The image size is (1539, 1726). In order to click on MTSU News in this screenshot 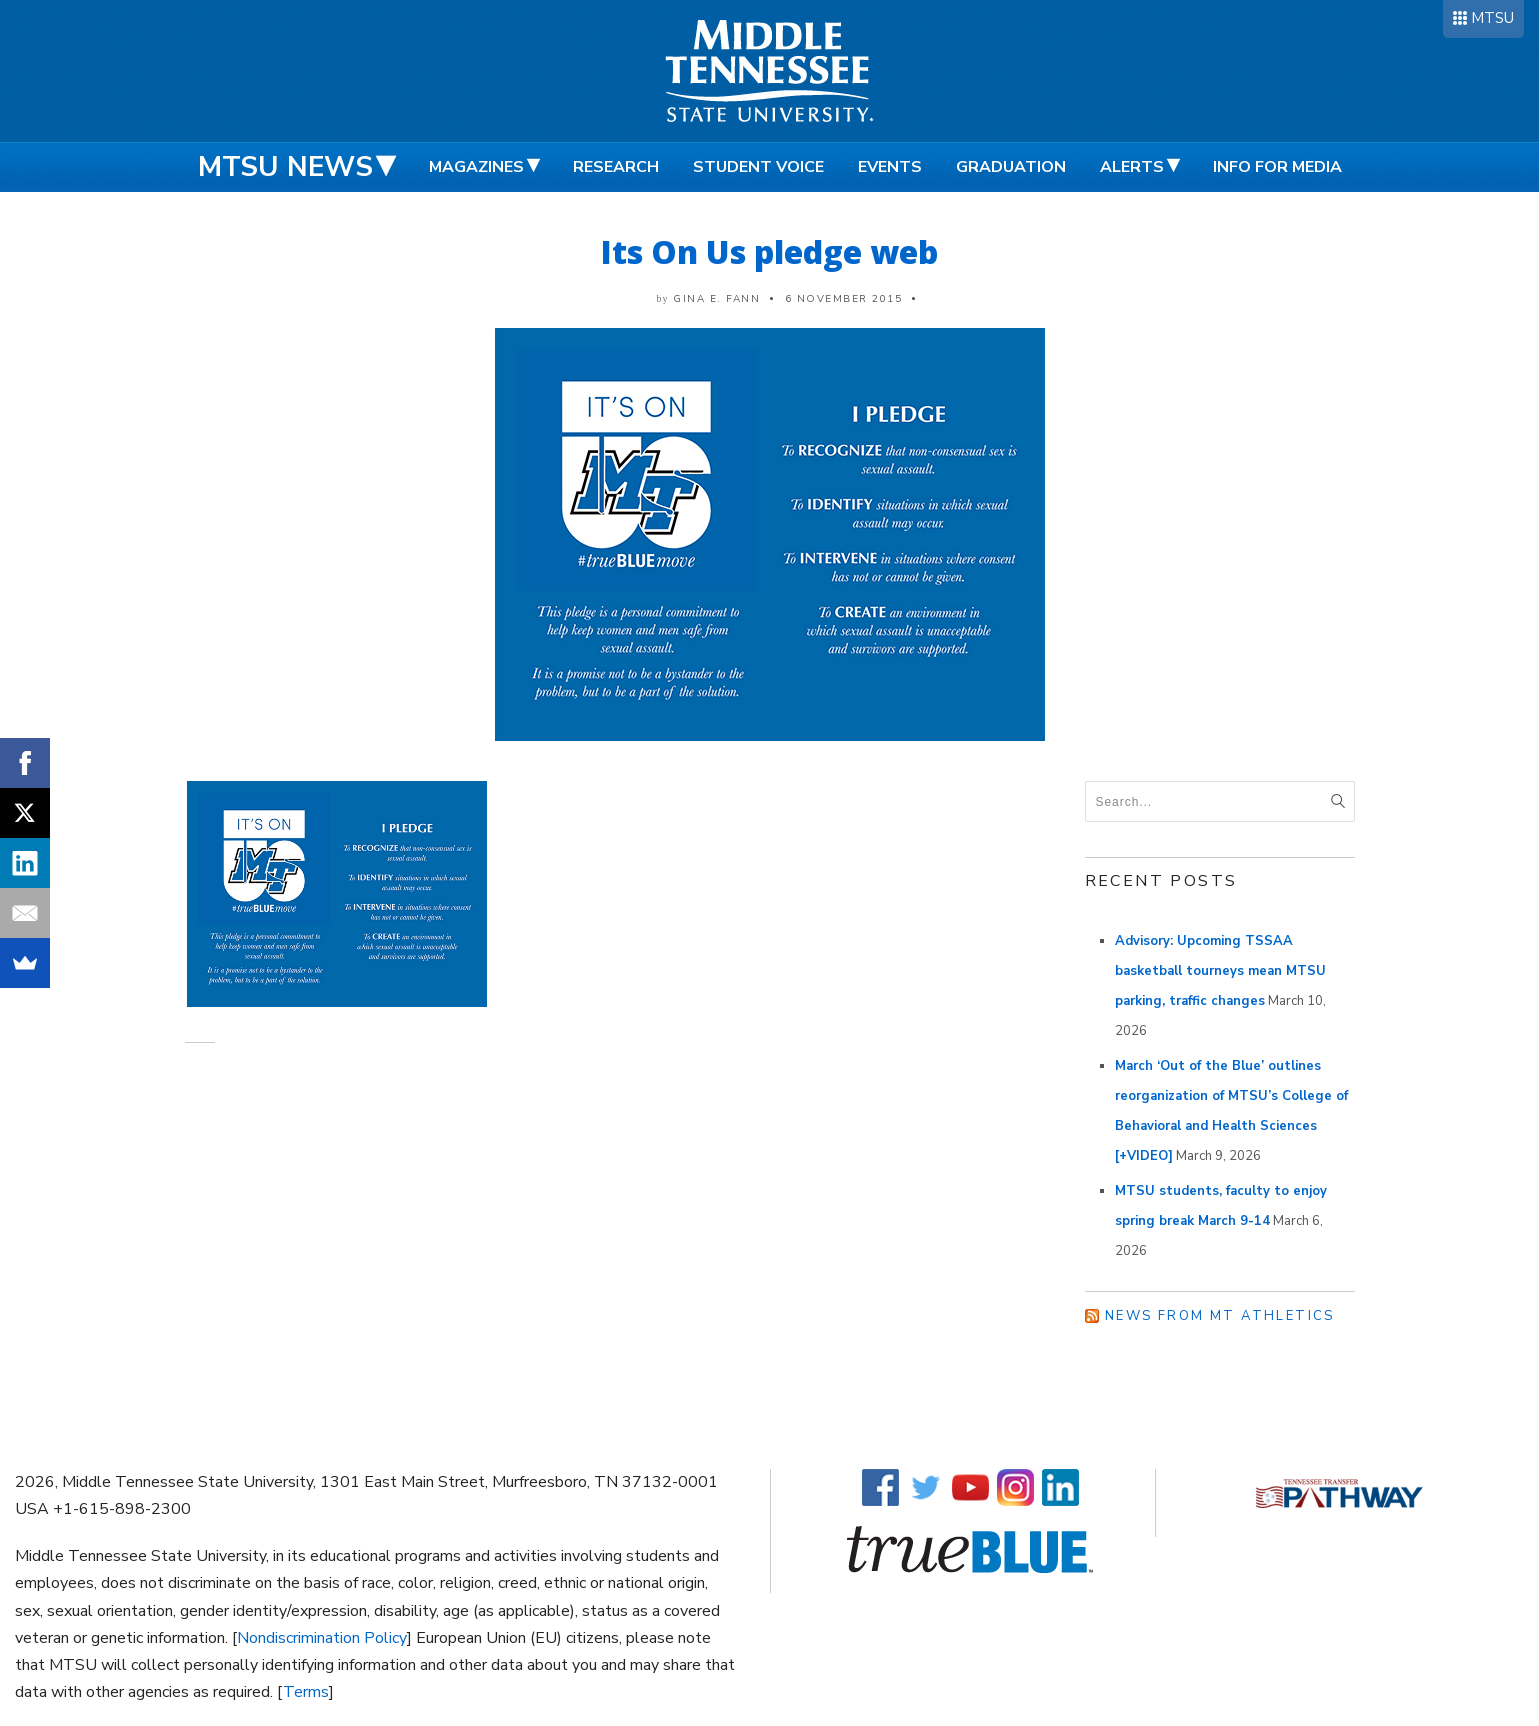, I will do `click(285, 167)`.